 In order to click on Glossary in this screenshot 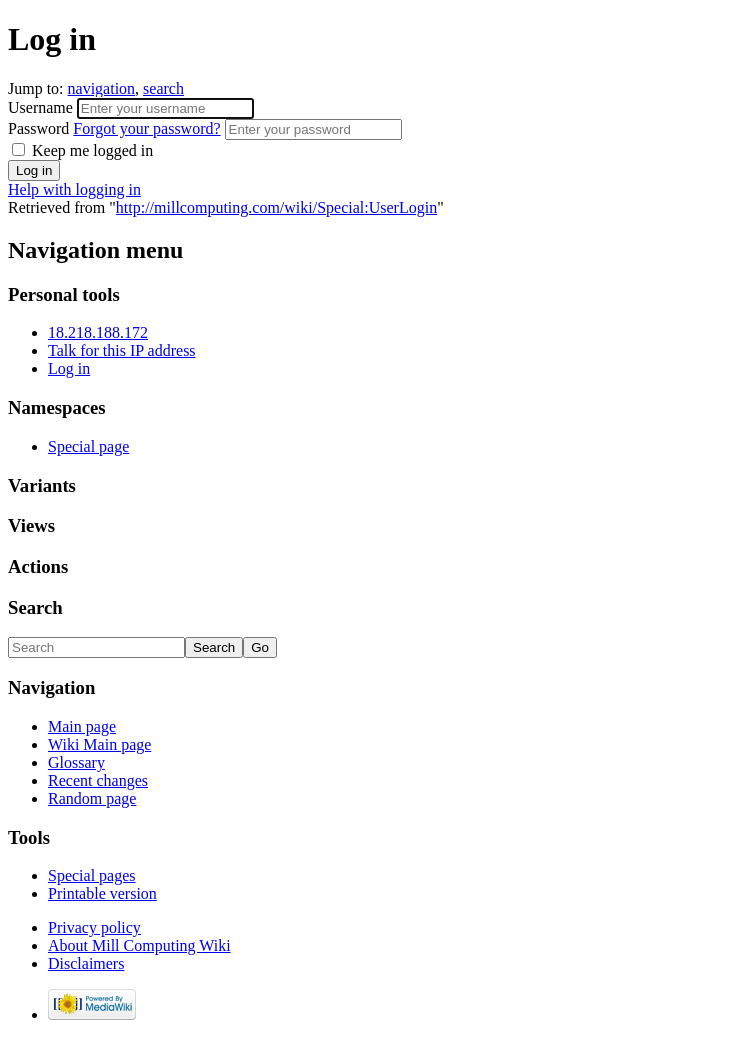, I will do `click(76, 762)`.